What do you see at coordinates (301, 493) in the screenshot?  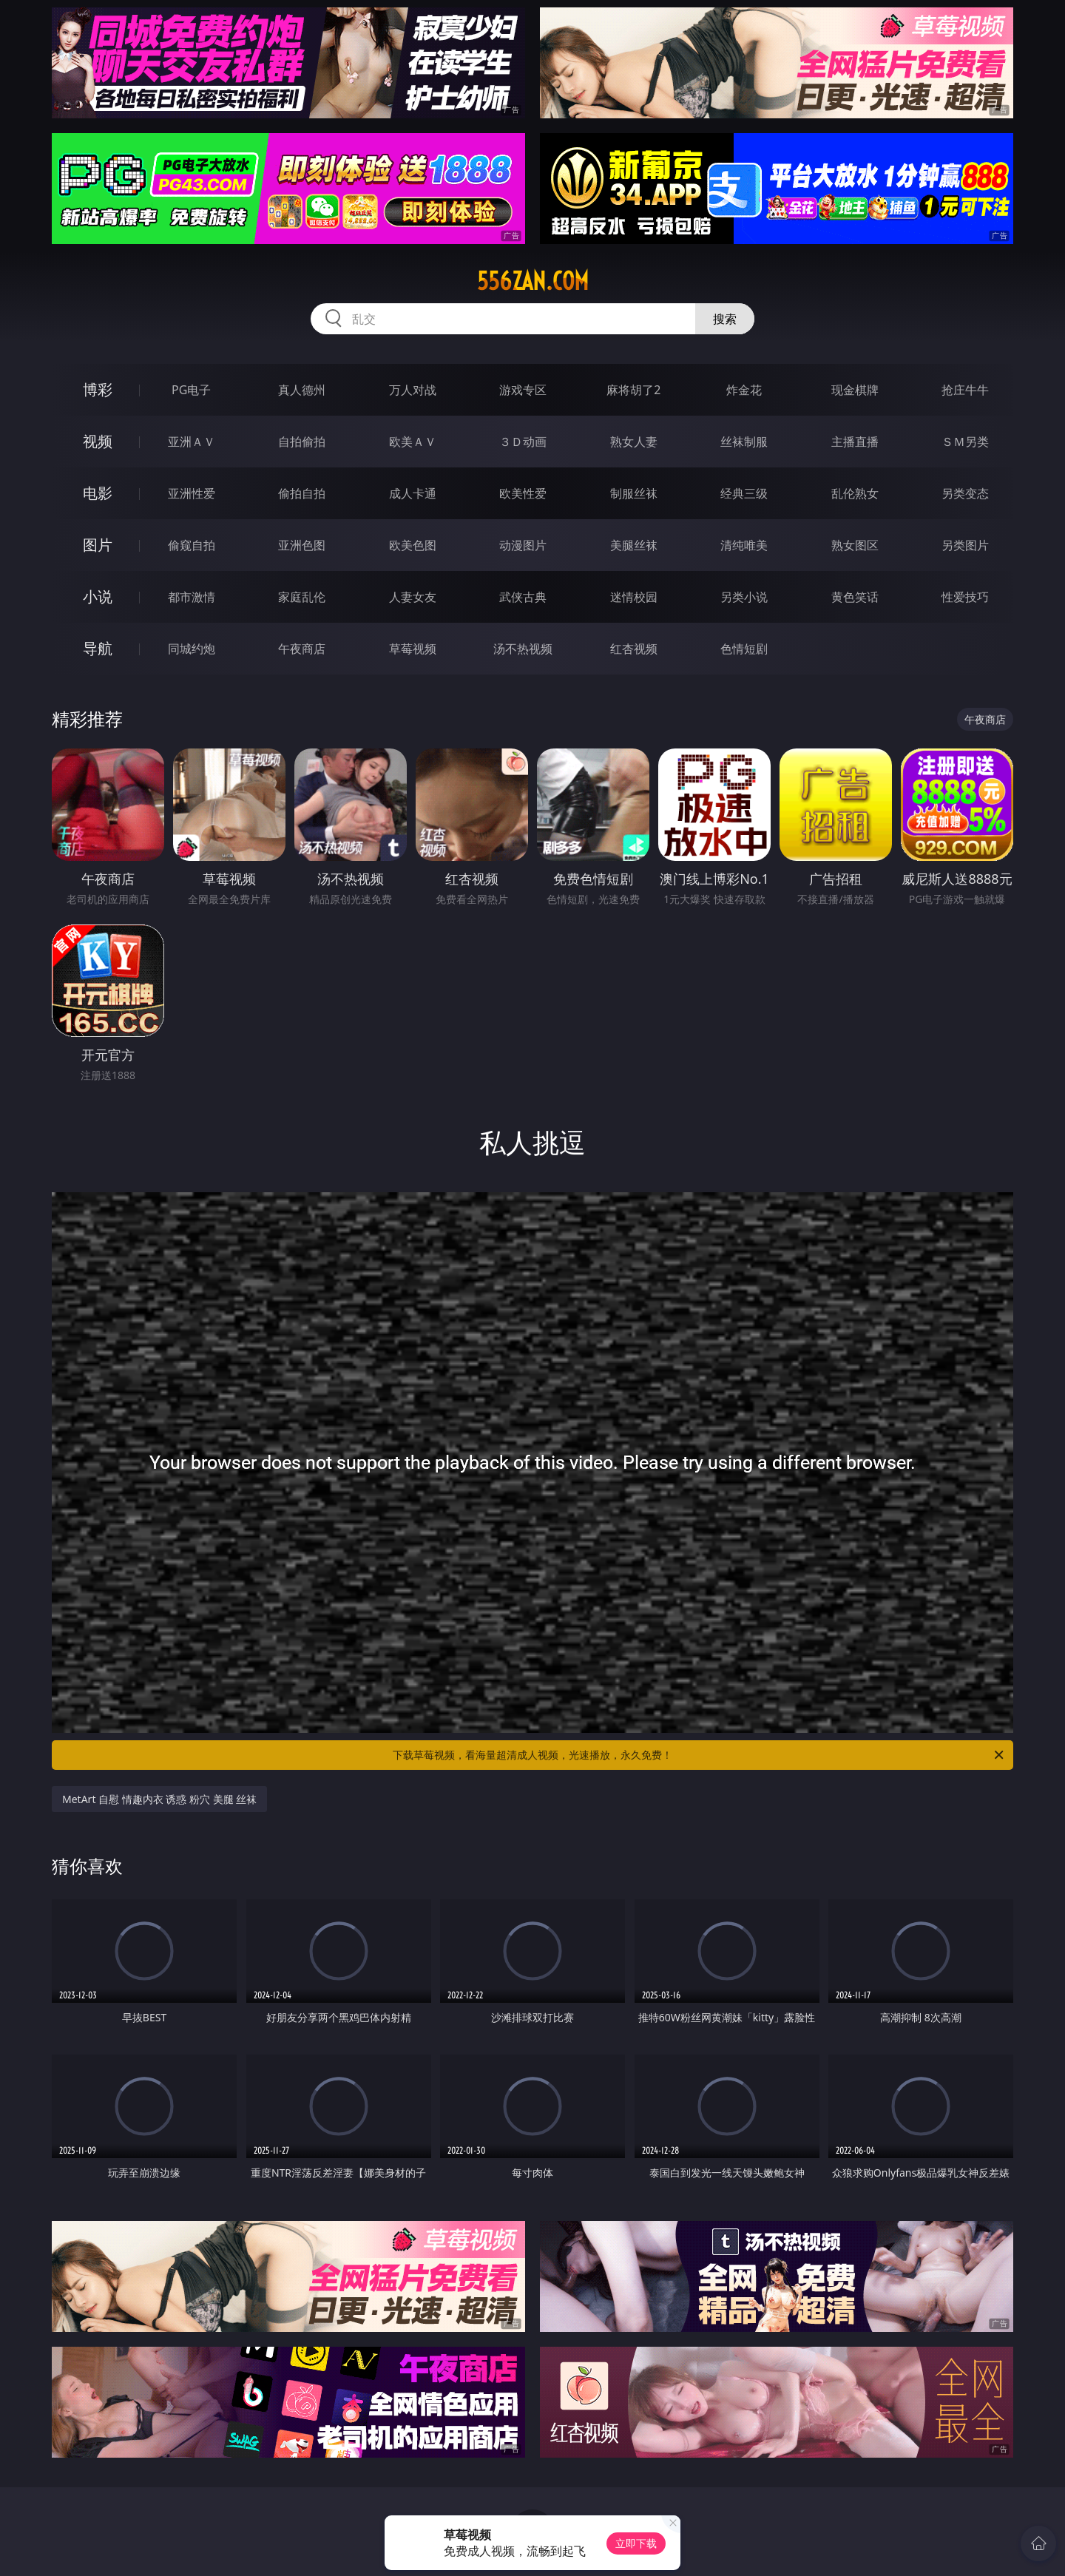 I see `偷拍自拍` at bounding box center [301, 493].